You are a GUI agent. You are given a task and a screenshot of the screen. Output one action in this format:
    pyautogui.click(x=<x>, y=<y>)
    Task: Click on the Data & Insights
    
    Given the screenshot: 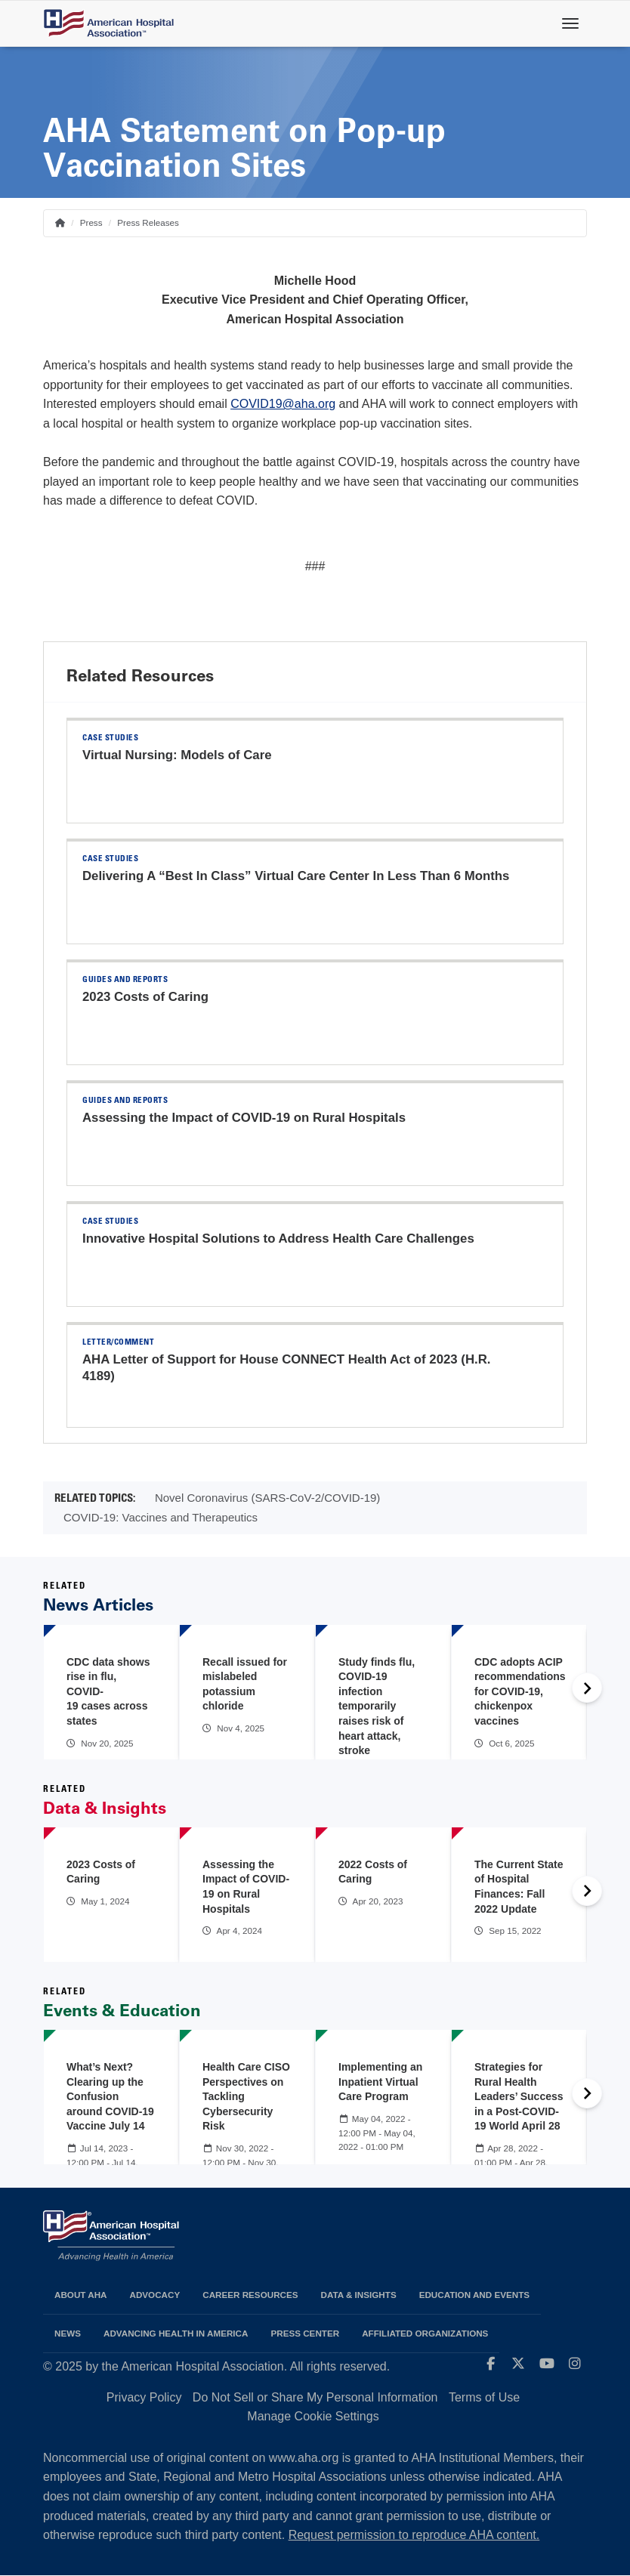 What is the action you would take?
    pyautogui.click(x=359, y=2295)
    